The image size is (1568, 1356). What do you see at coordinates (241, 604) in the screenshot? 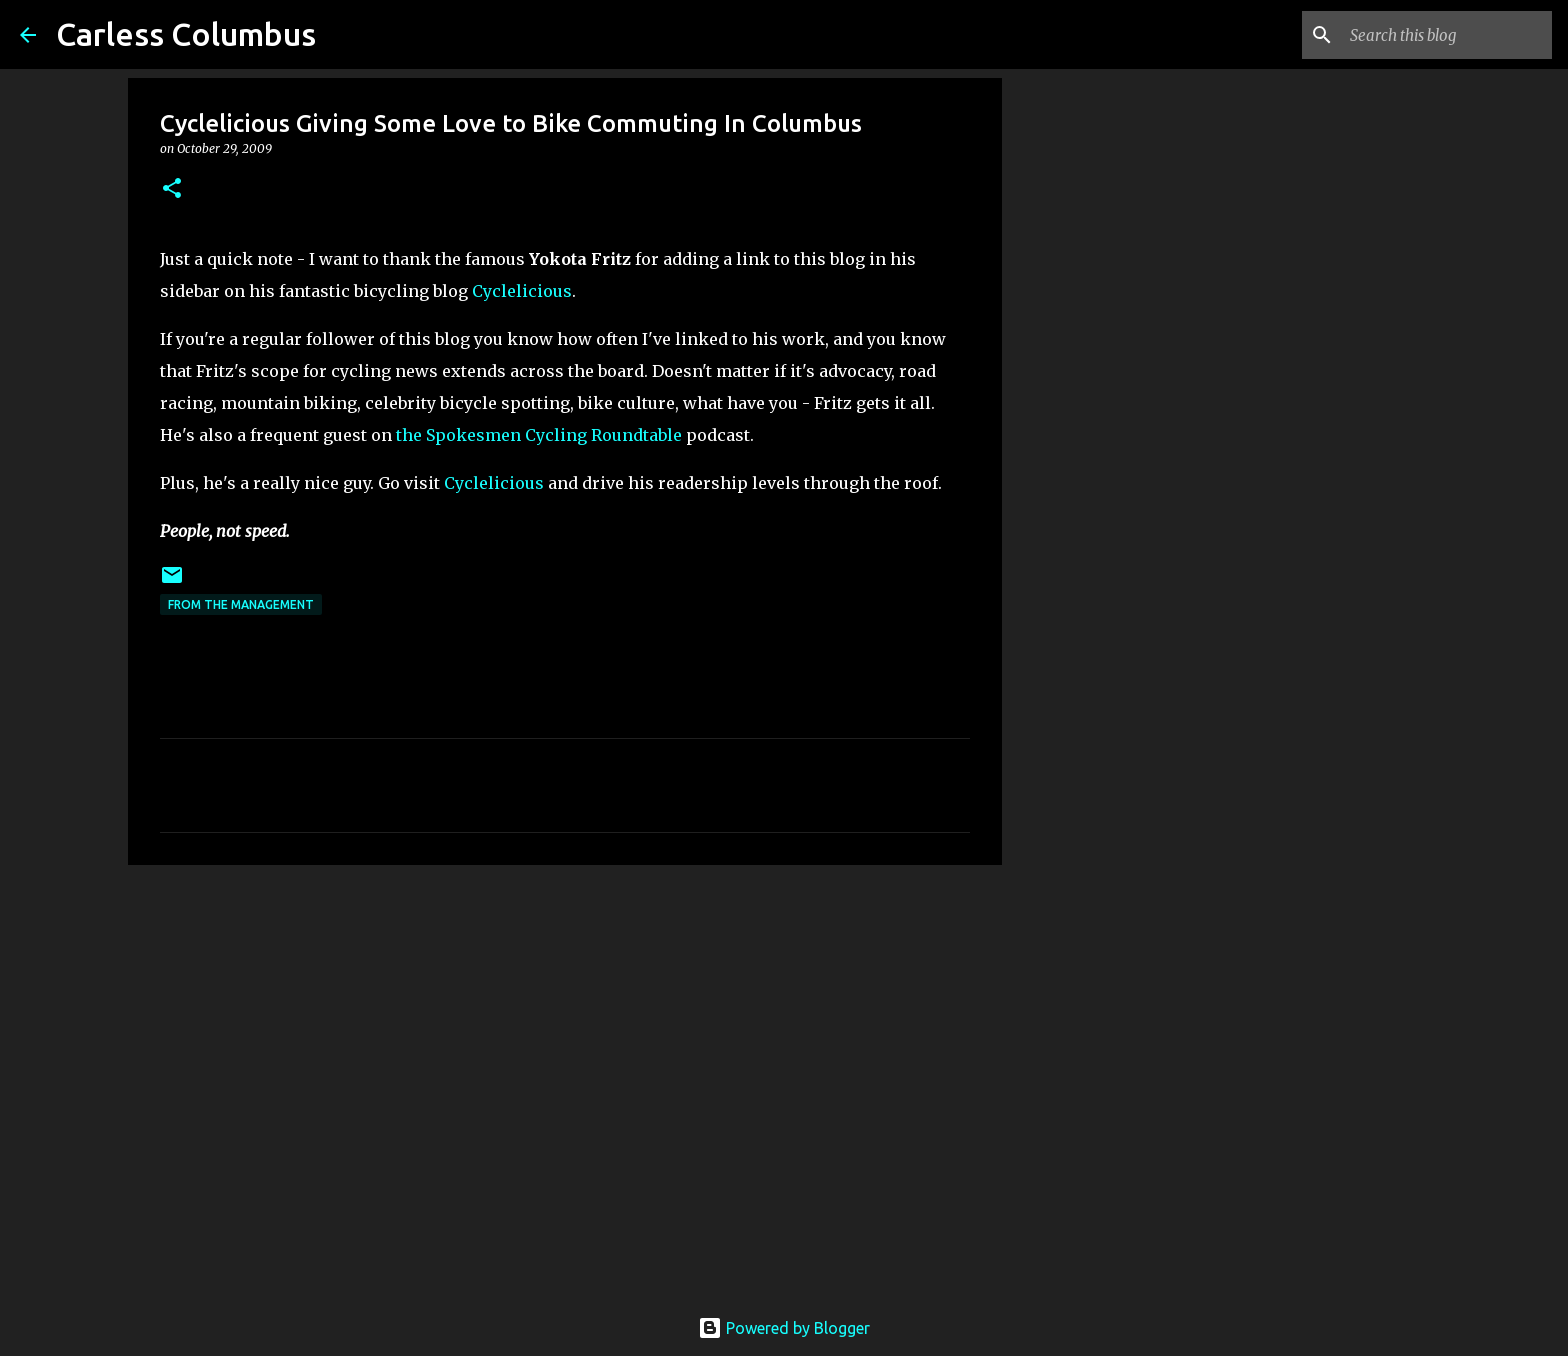
I see `From the Management` at bounding box center [241, 604].